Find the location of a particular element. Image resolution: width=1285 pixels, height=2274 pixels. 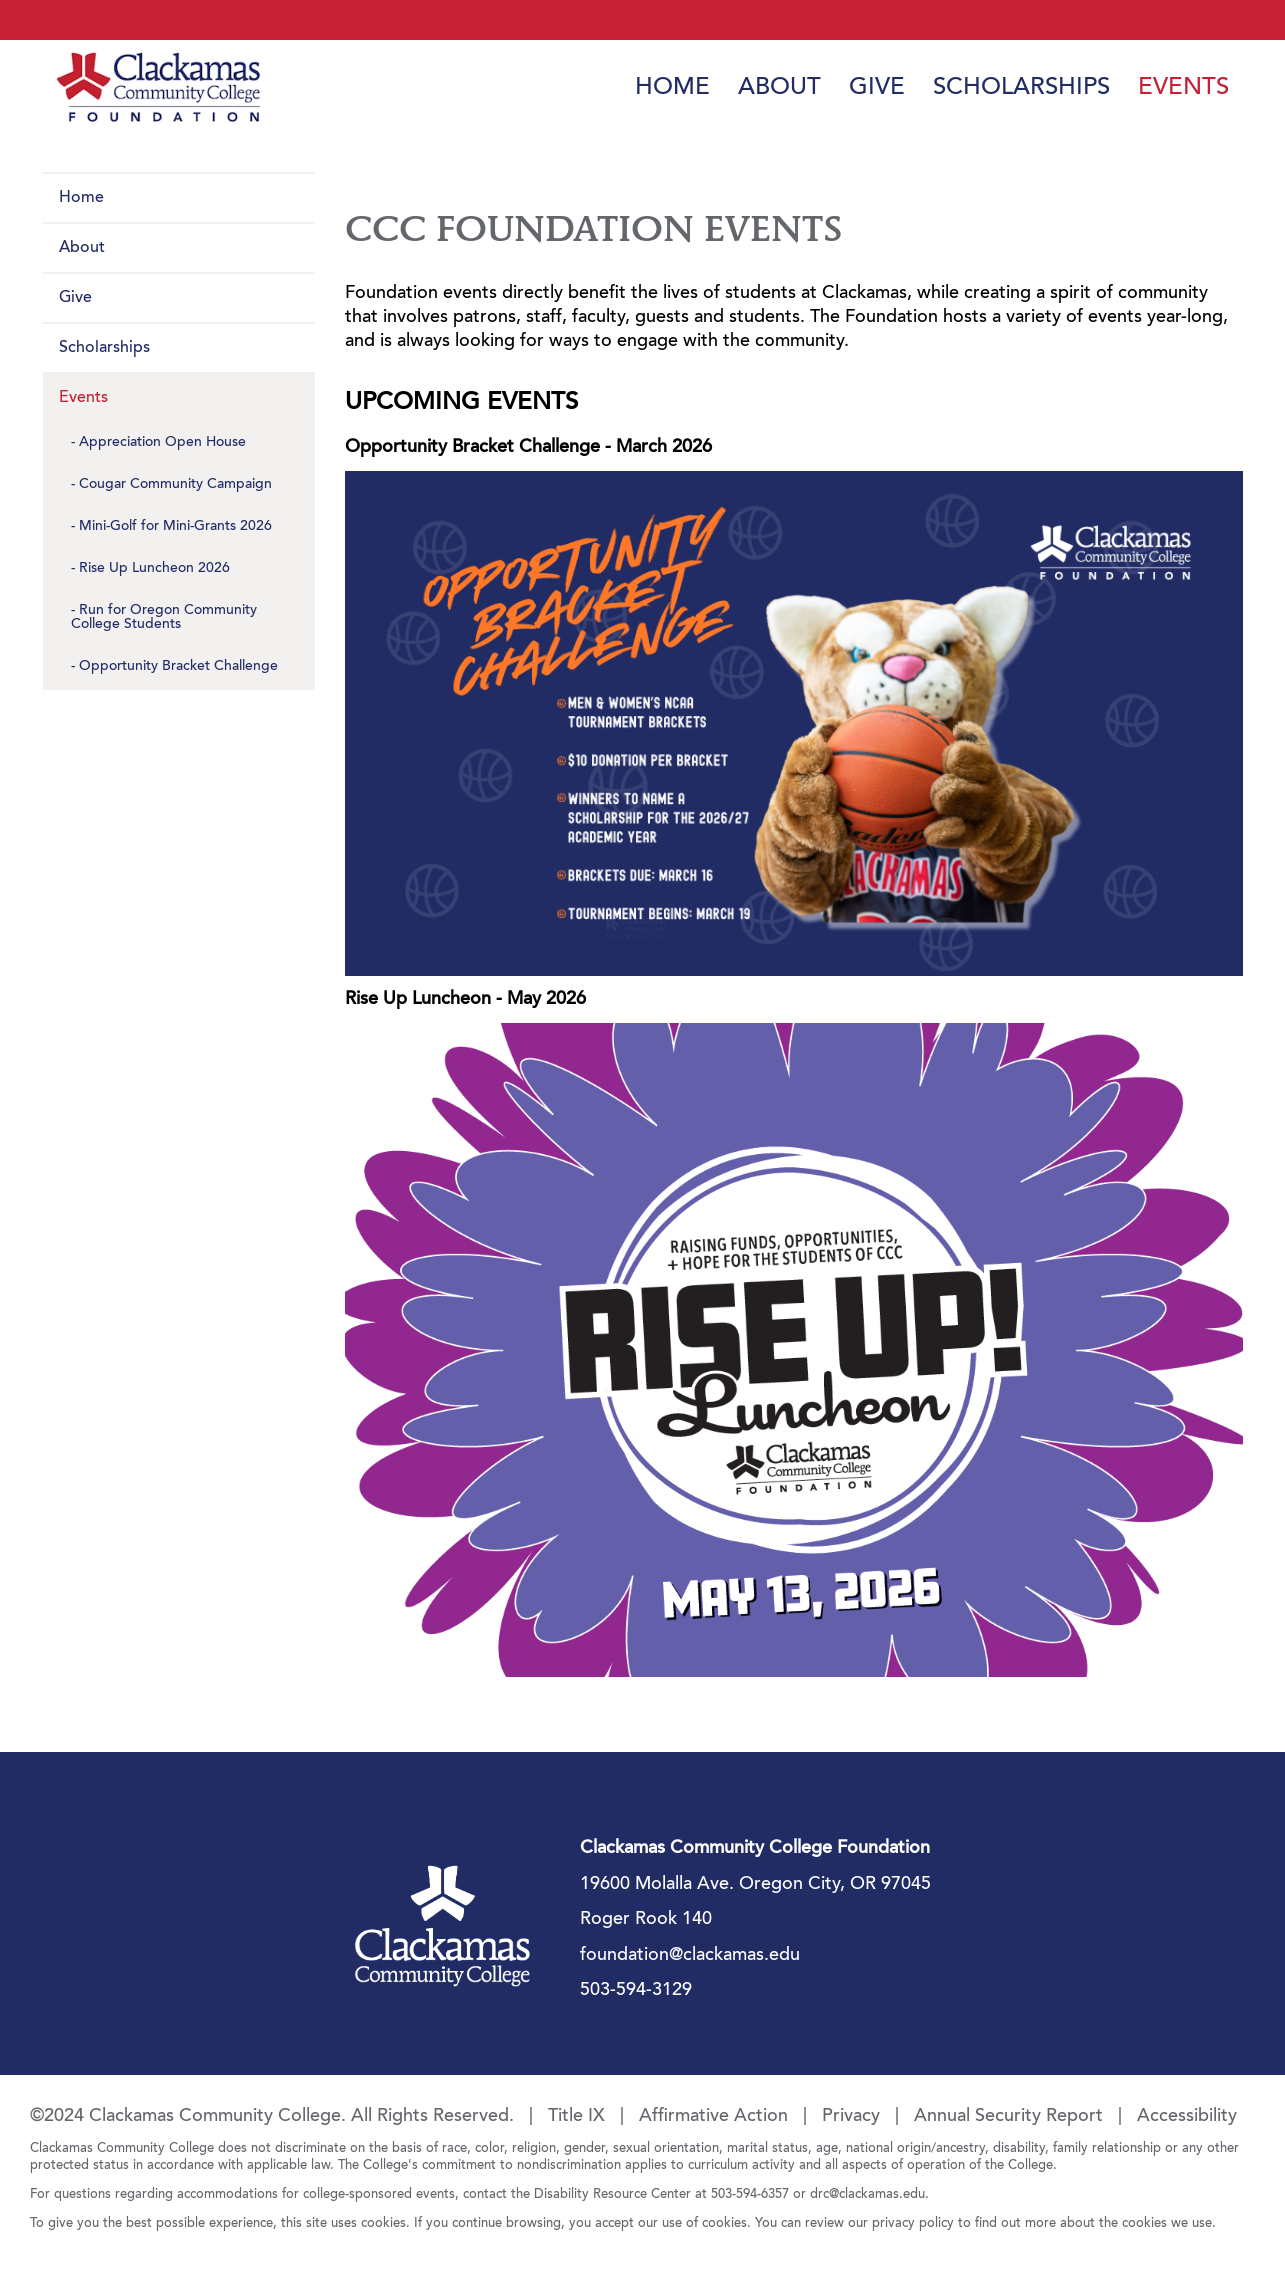

Events is located at coordinates (1183, 88).